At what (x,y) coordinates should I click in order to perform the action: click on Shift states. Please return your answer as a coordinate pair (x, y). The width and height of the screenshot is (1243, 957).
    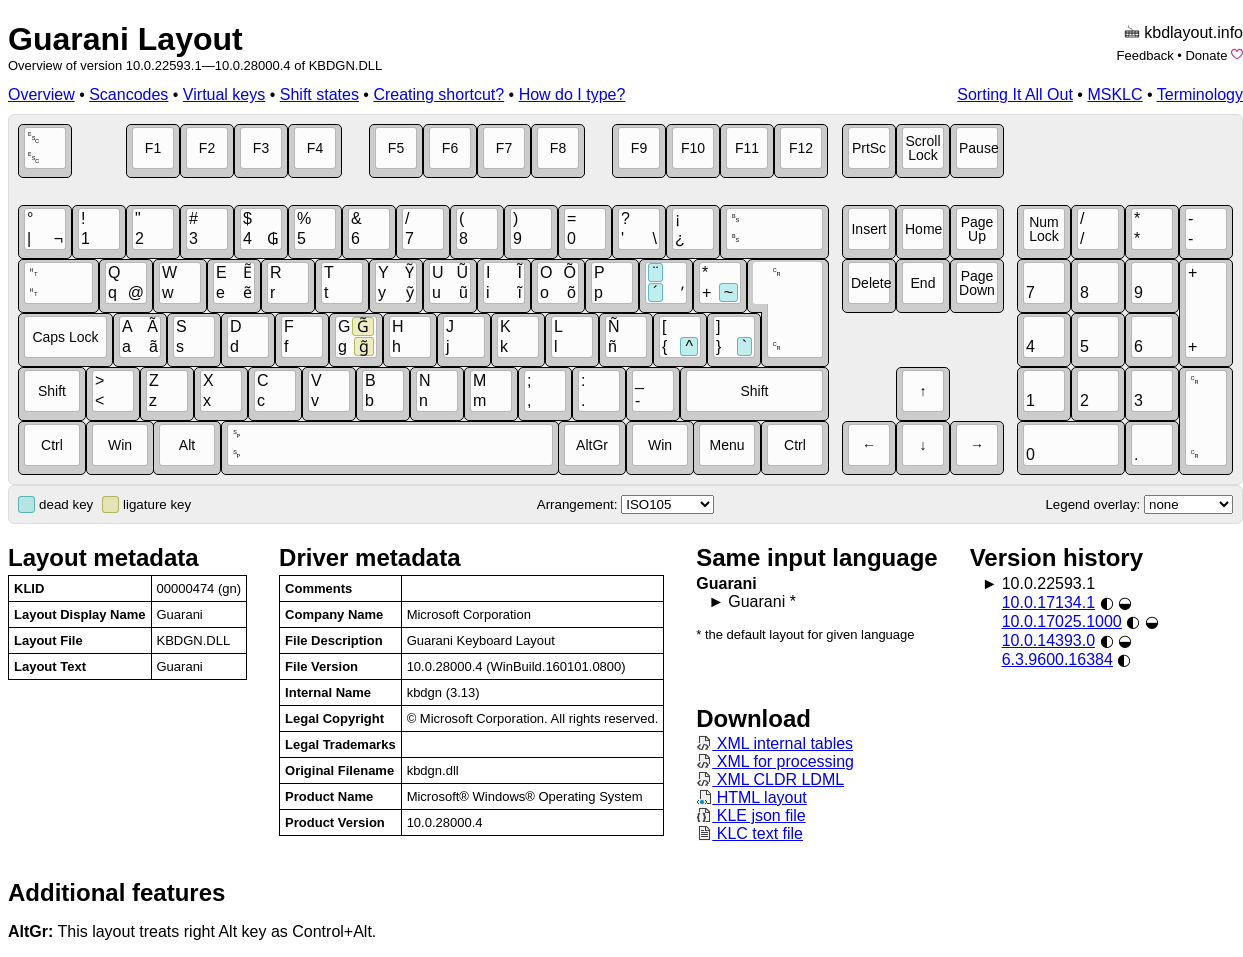
    Looking at the image, I should click on (319, 94).